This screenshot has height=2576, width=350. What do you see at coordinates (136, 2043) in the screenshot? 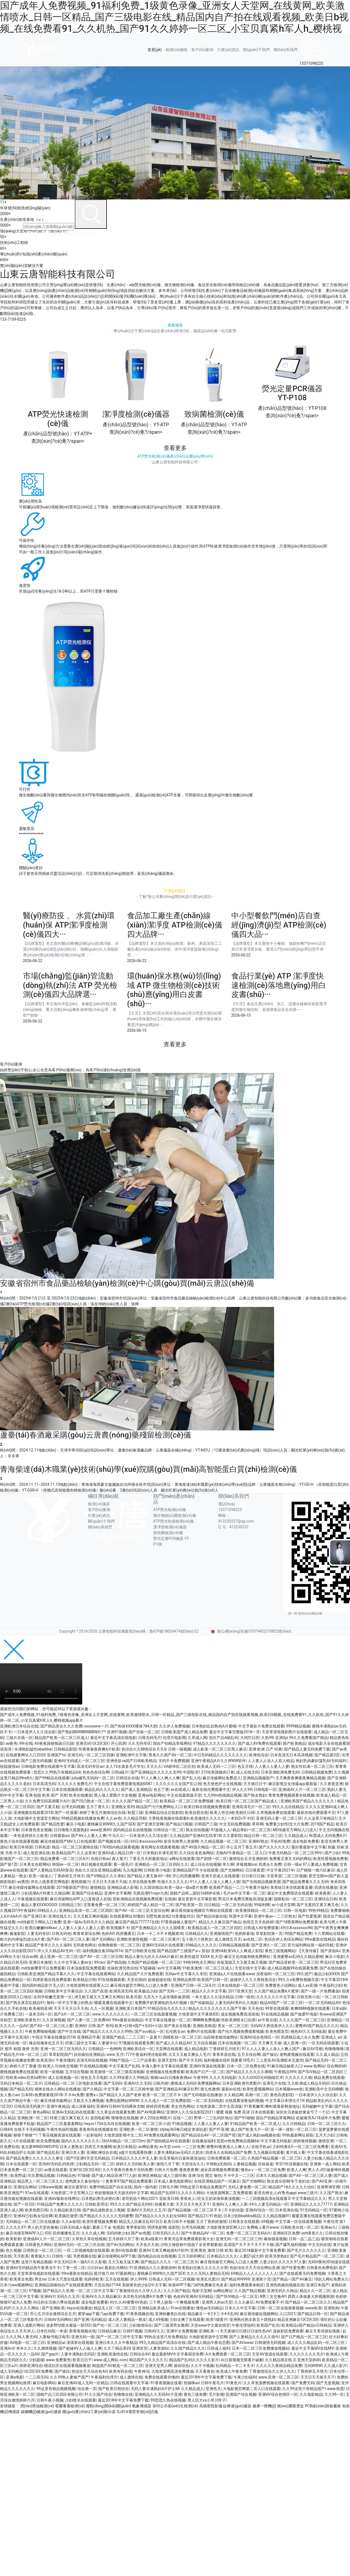
I see `97视频在线观看免费` at bounding box center [136, 2043].